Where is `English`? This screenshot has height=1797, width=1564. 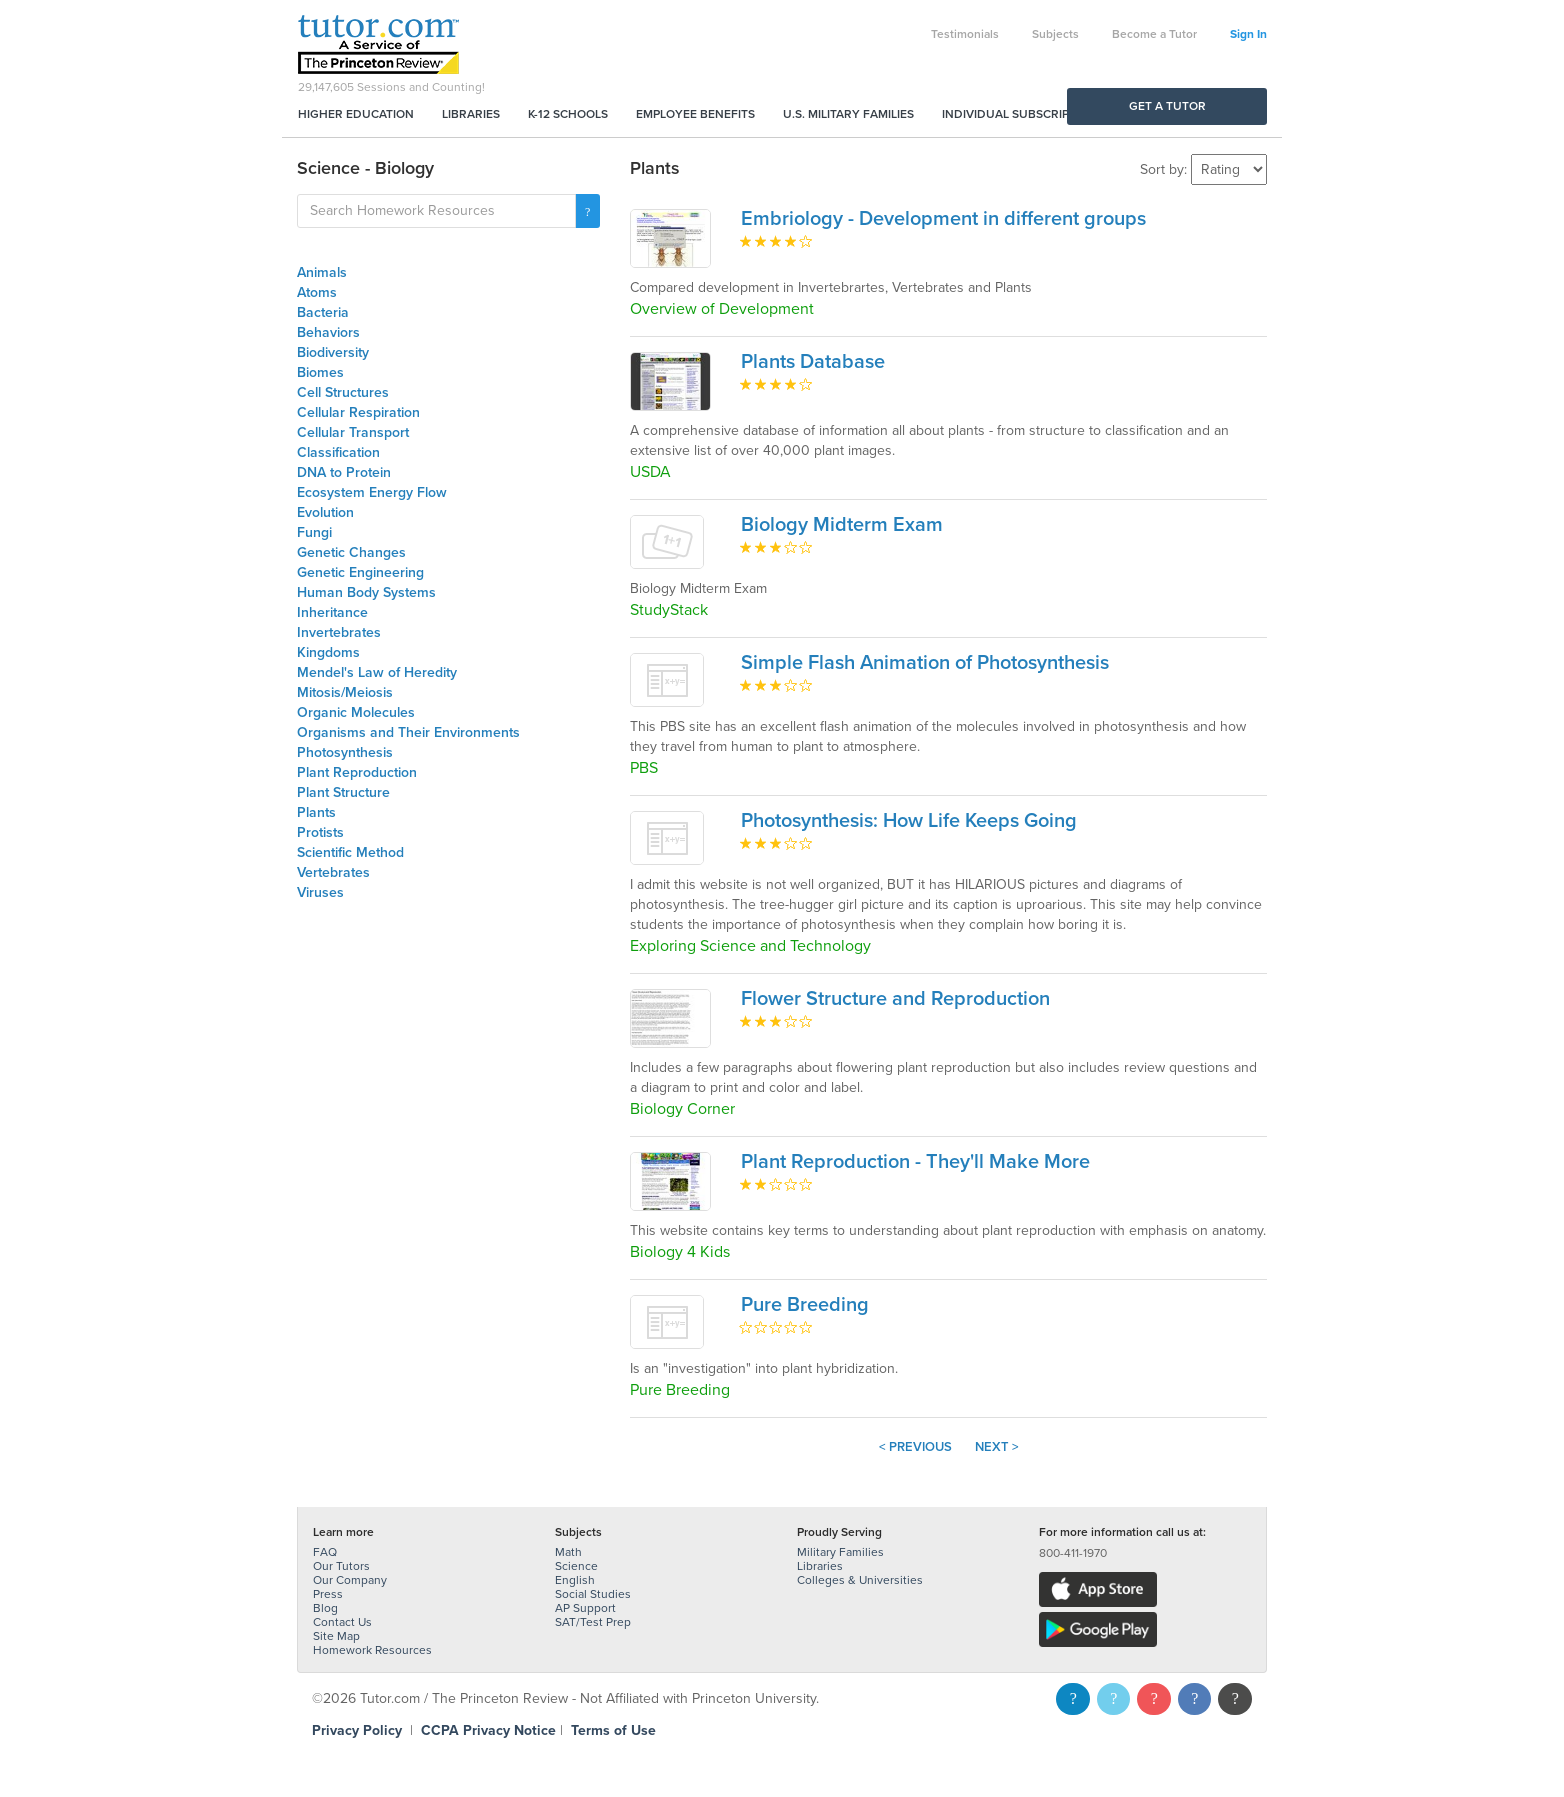
English is located at coordinates (575, 1580).